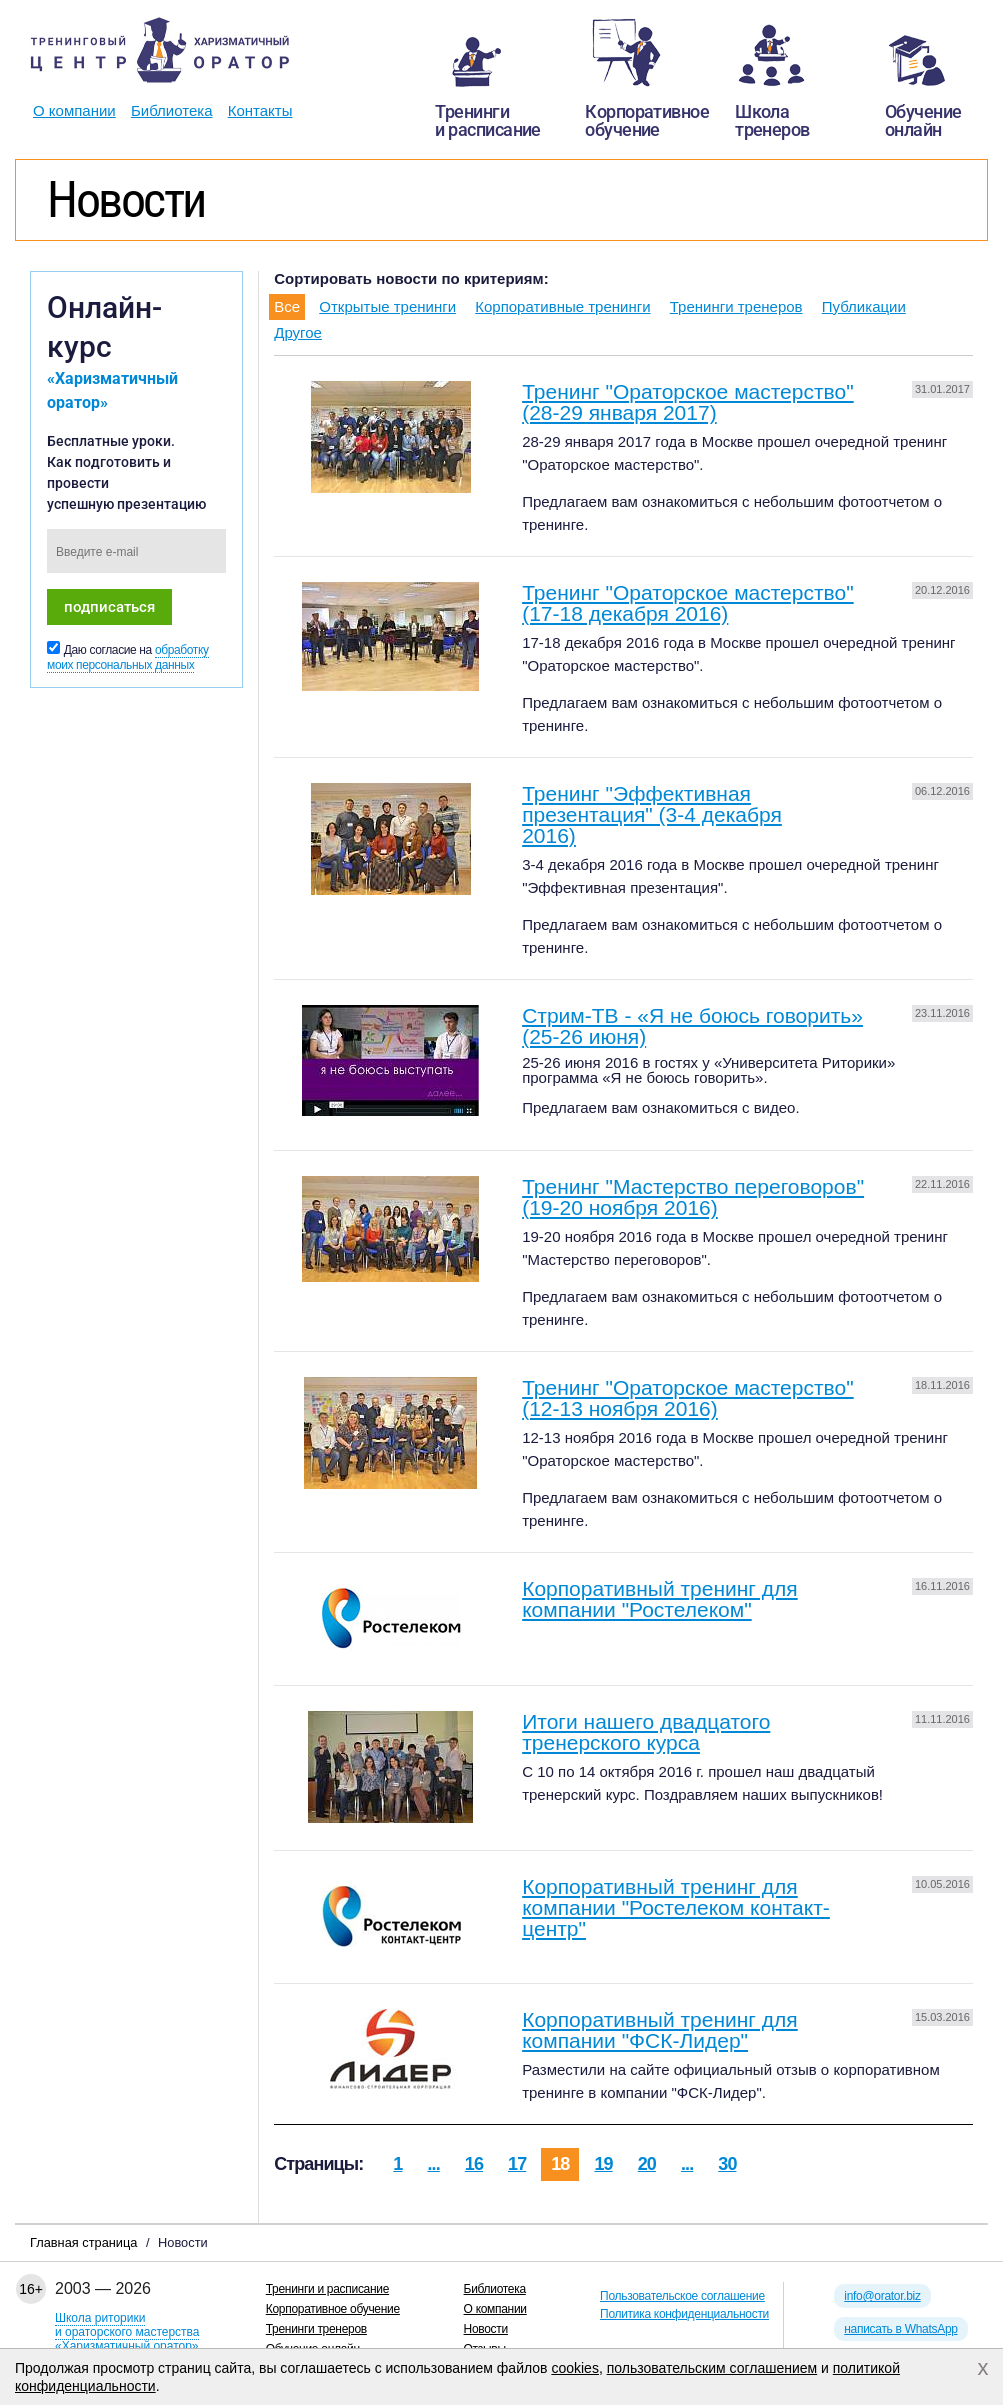 The height and width of the screenshot is (2405, 1003). I want to click on Итоги нашего двадцатого тренерского курса, so click(646, 1732).